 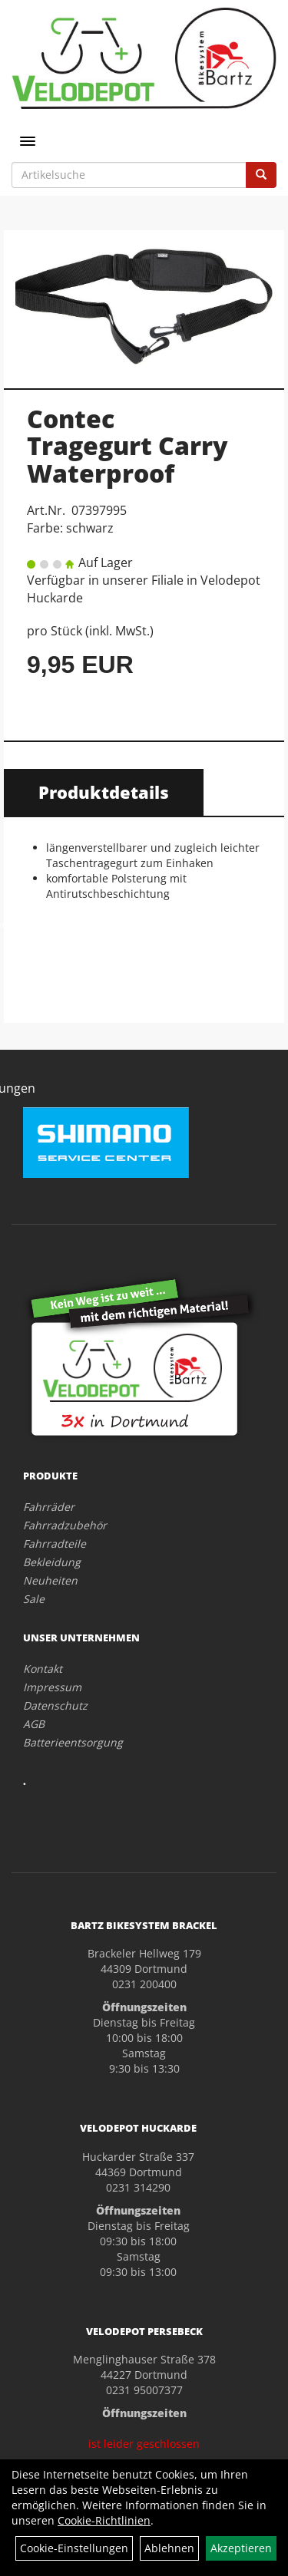 What do you see at coordinates (54, 1543) in the screenshot?
I see `Fahrradteile` at bounding box center [54, 1543].